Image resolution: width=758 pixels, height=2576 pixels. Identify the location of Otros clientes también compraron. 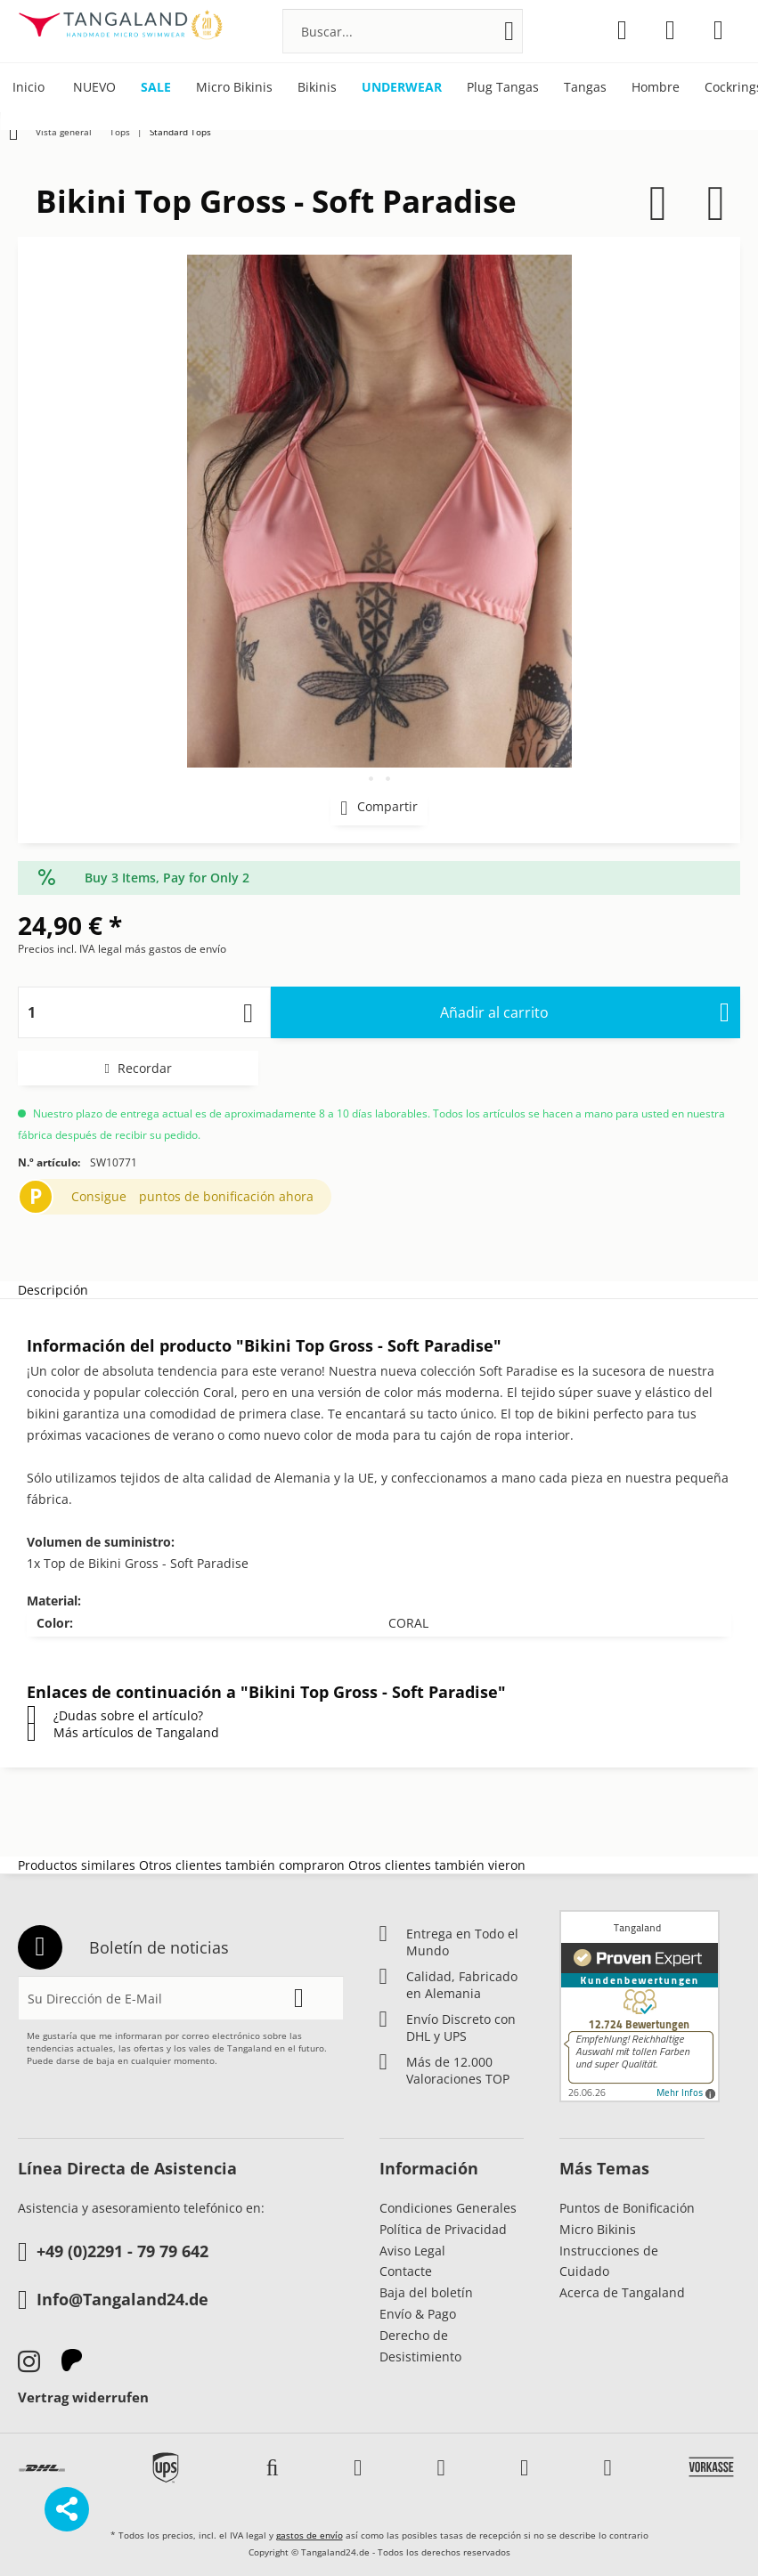
(242, 1865).